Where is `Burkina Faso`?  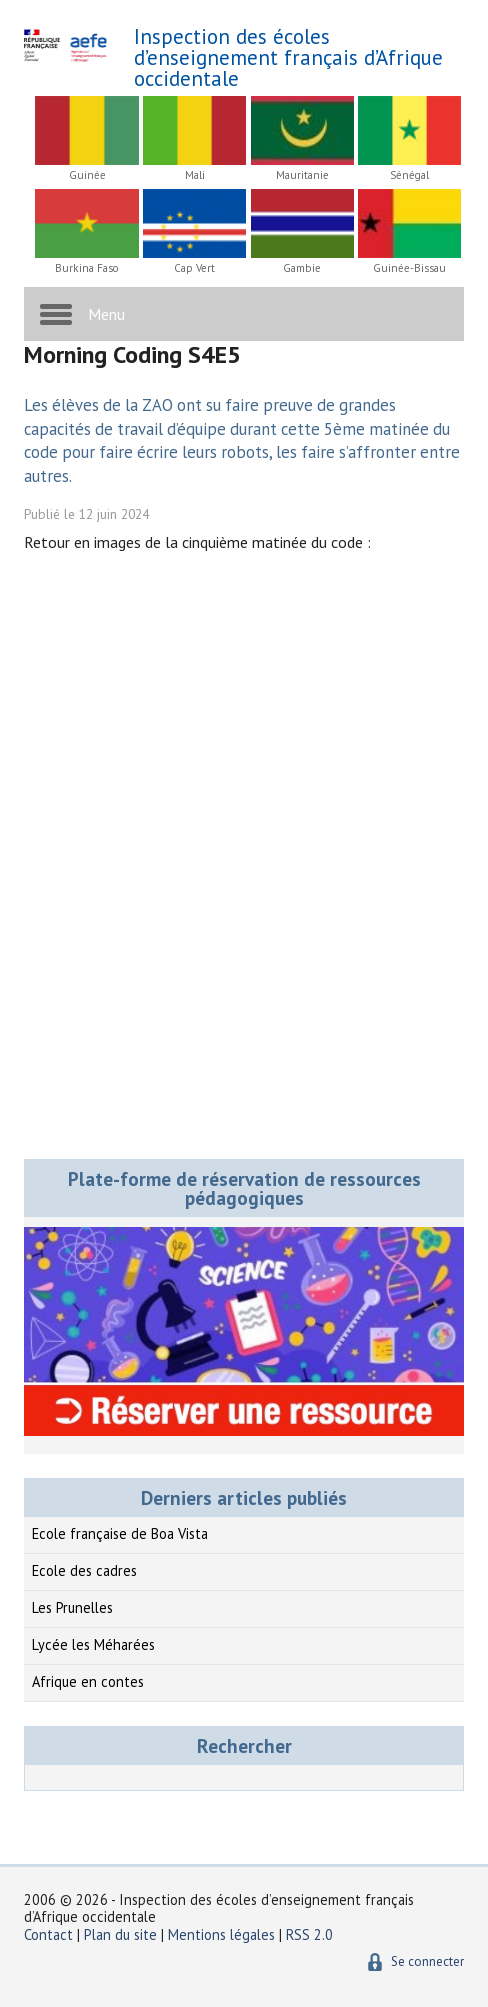 Burkina Faso is located at coordinates (87, 268).